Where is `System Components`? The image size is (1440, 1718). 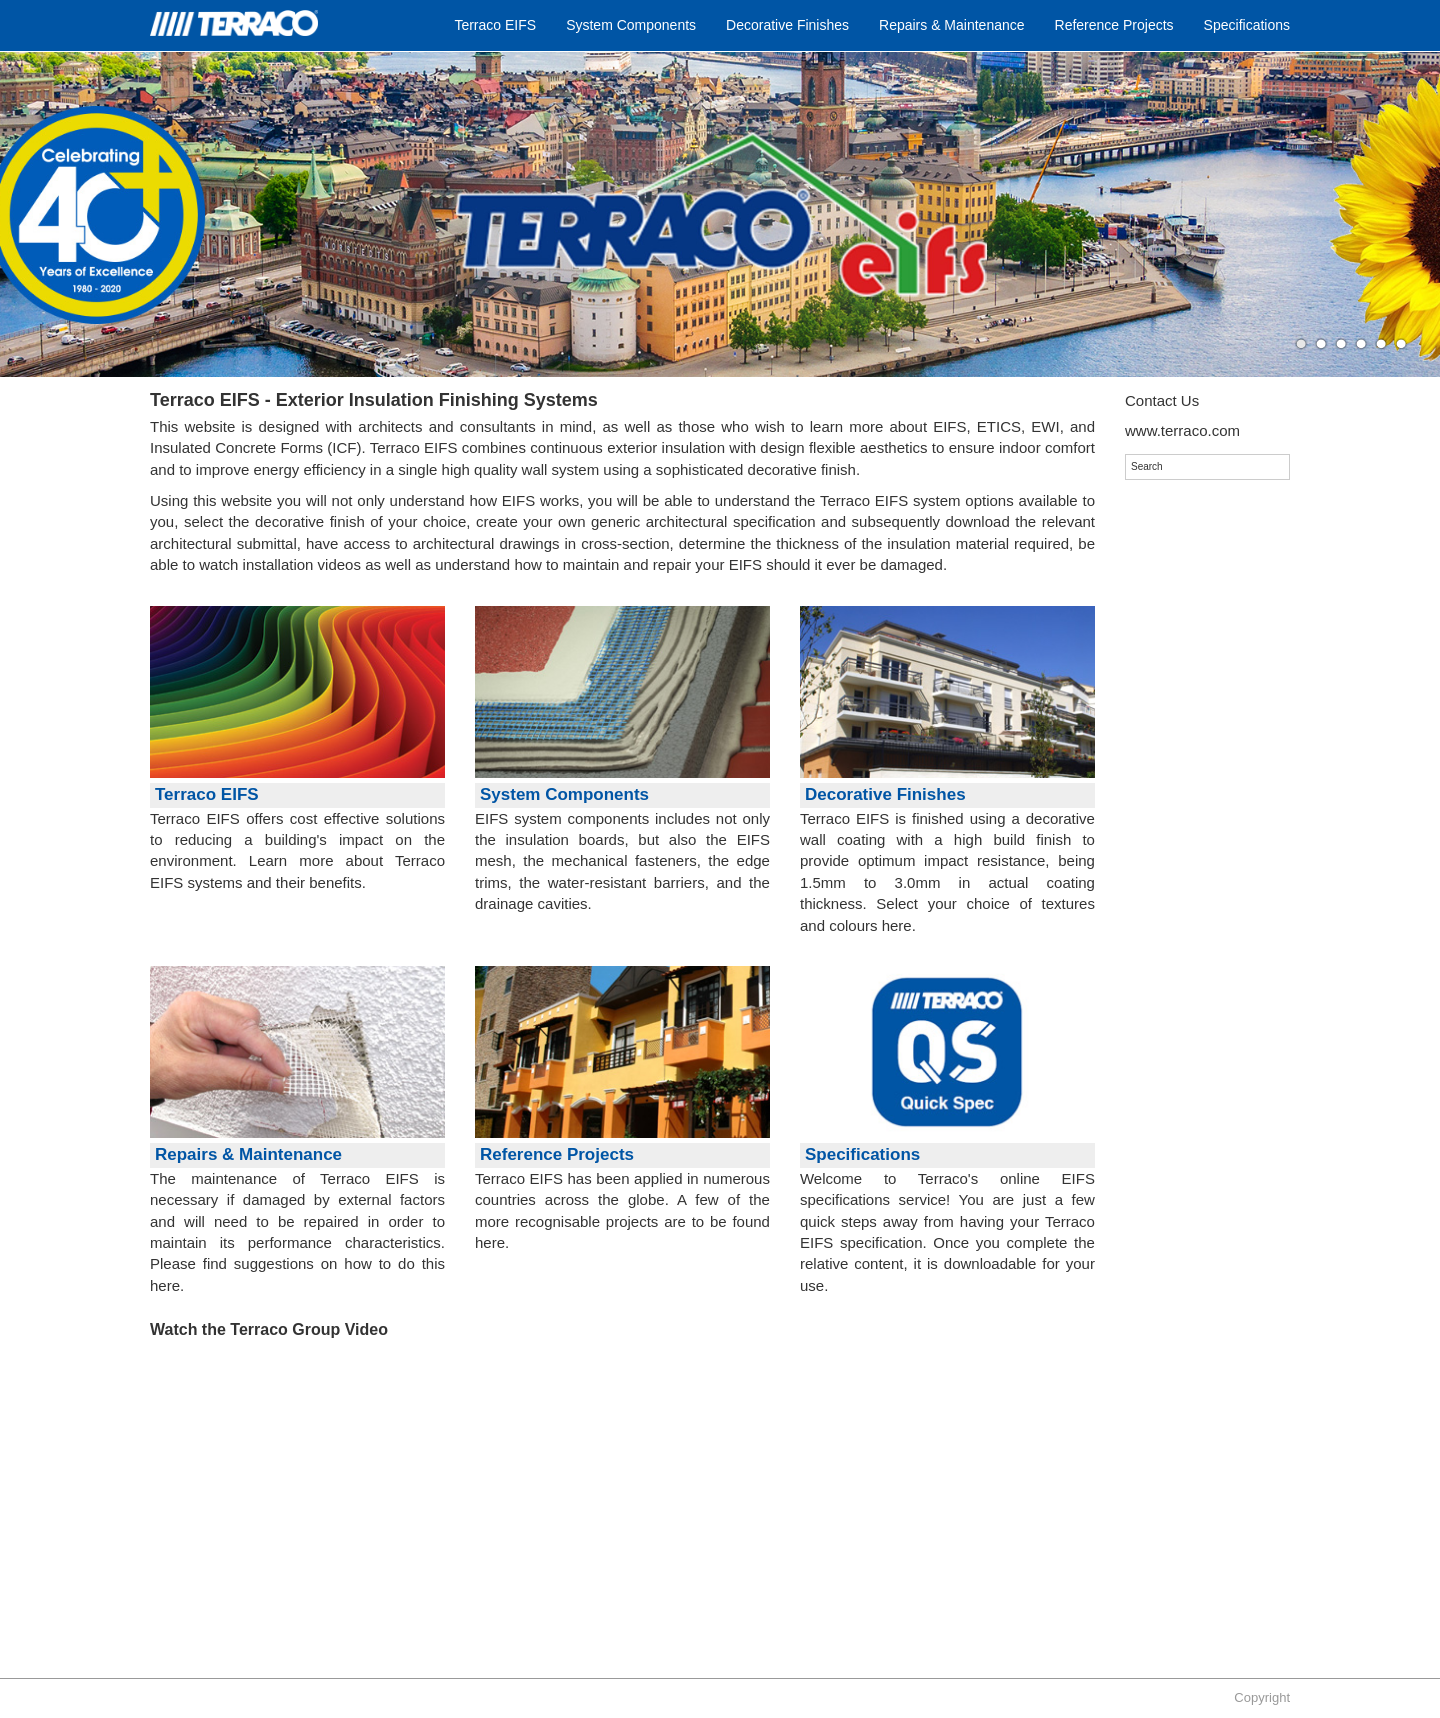 System Components is located at coordinates (631, 25).